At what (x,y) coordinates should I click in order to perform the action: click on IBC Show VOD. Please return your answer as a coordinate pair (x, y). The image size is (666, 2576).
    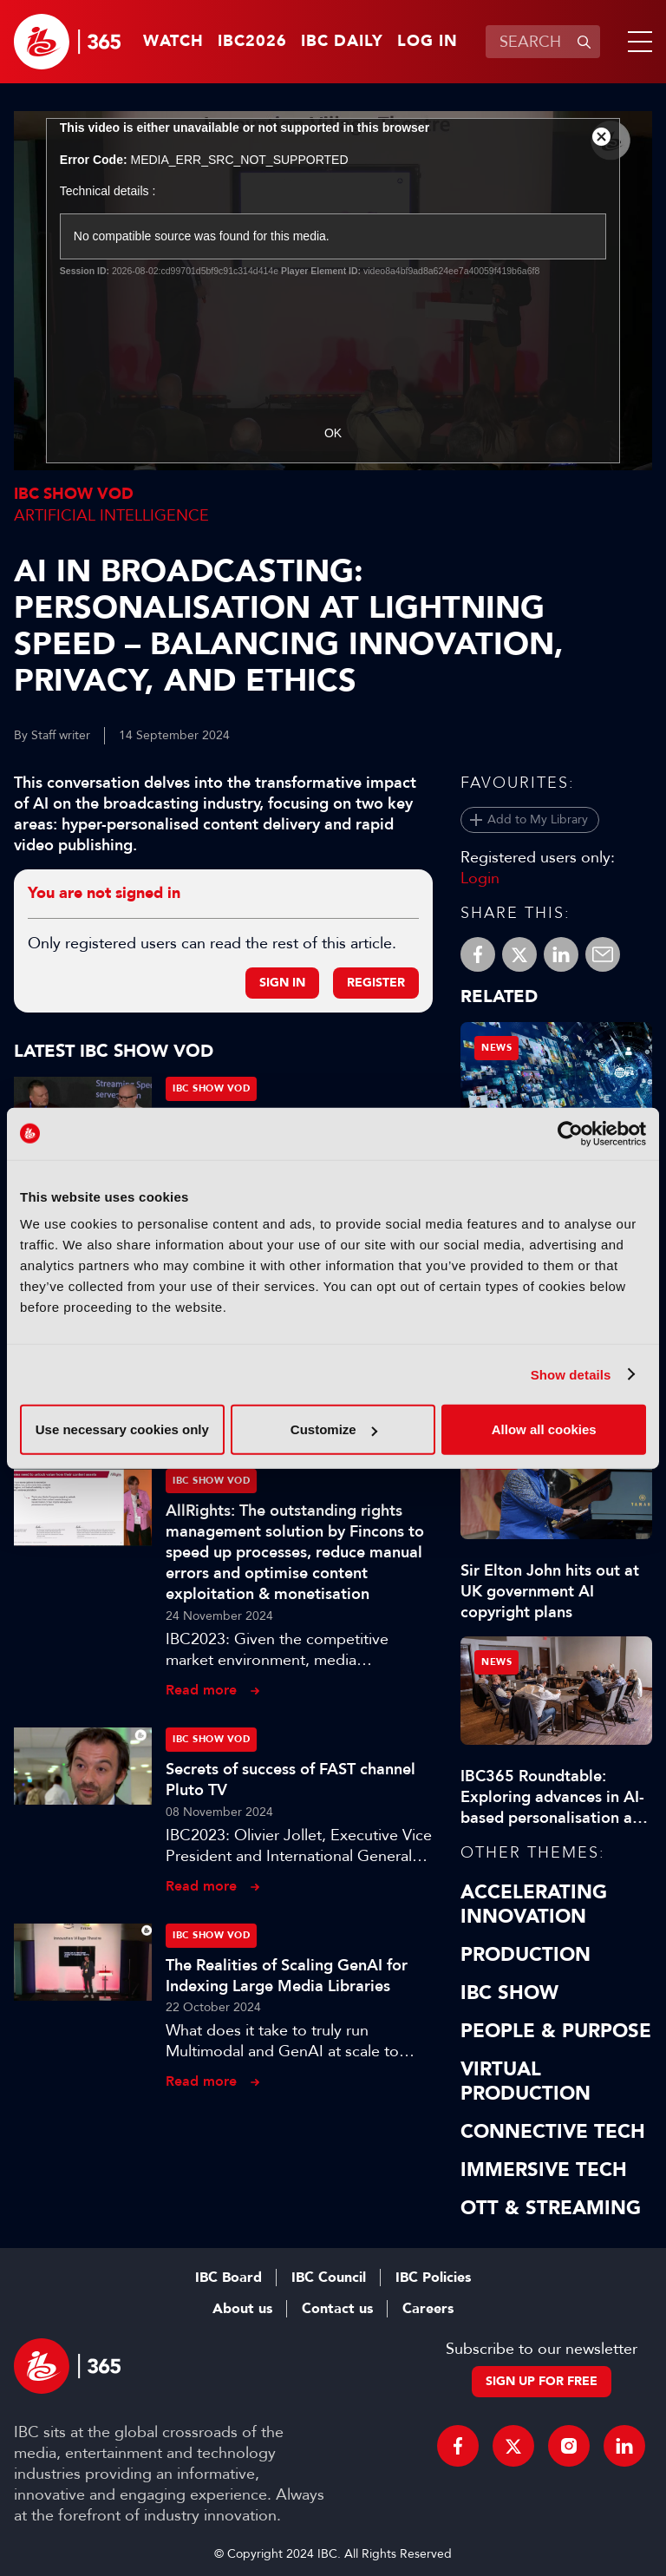
    Looking at the image, I should click on (74, 494).